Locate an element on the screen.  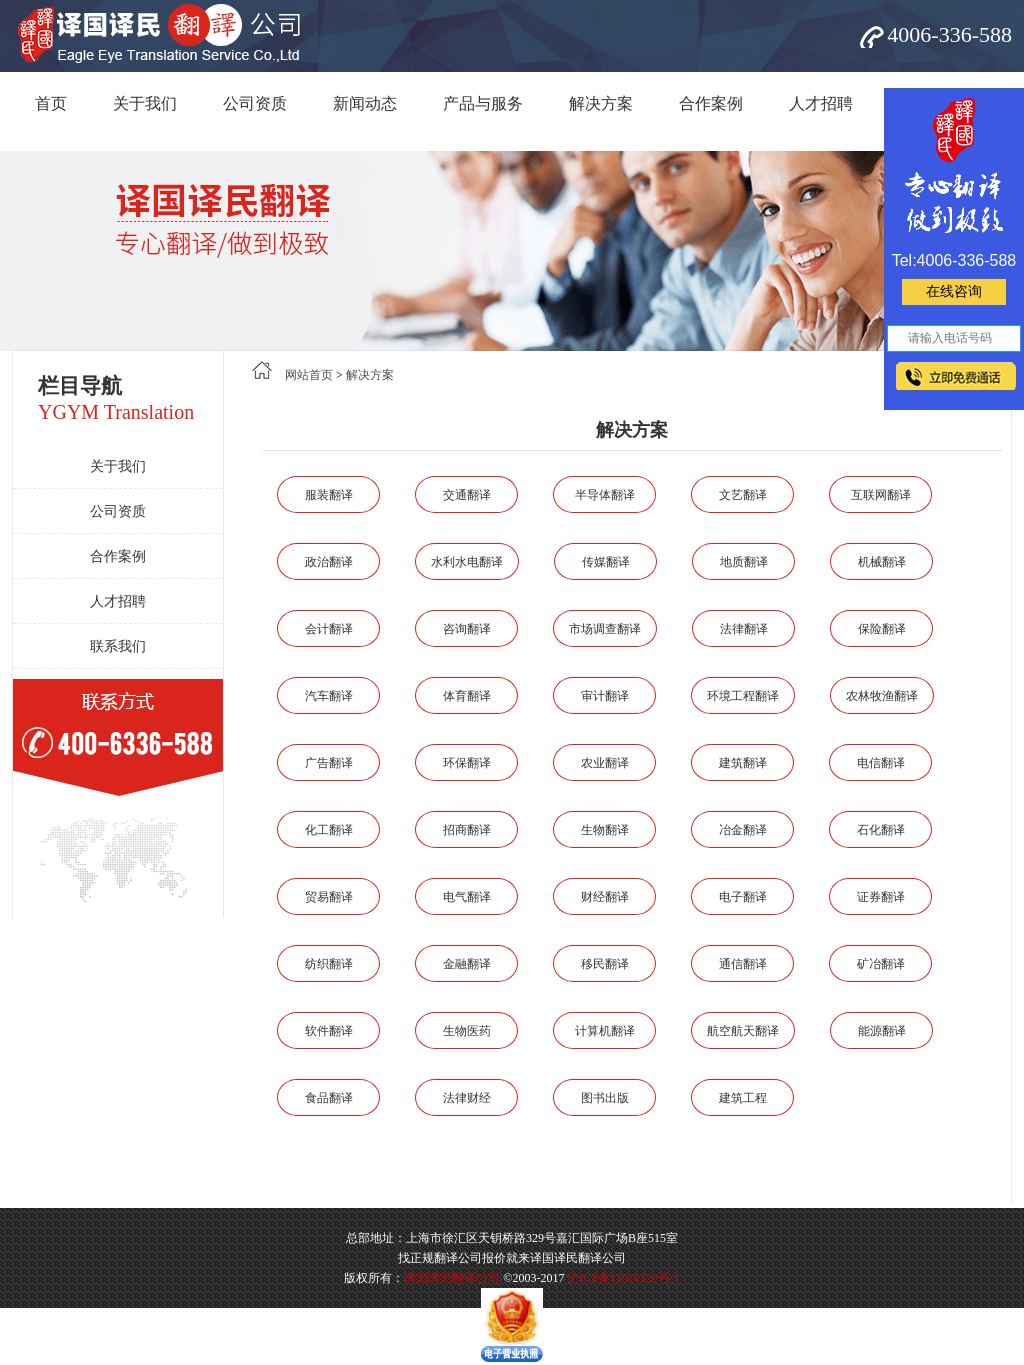
生物医药 is located at coordinates (467, 1031).